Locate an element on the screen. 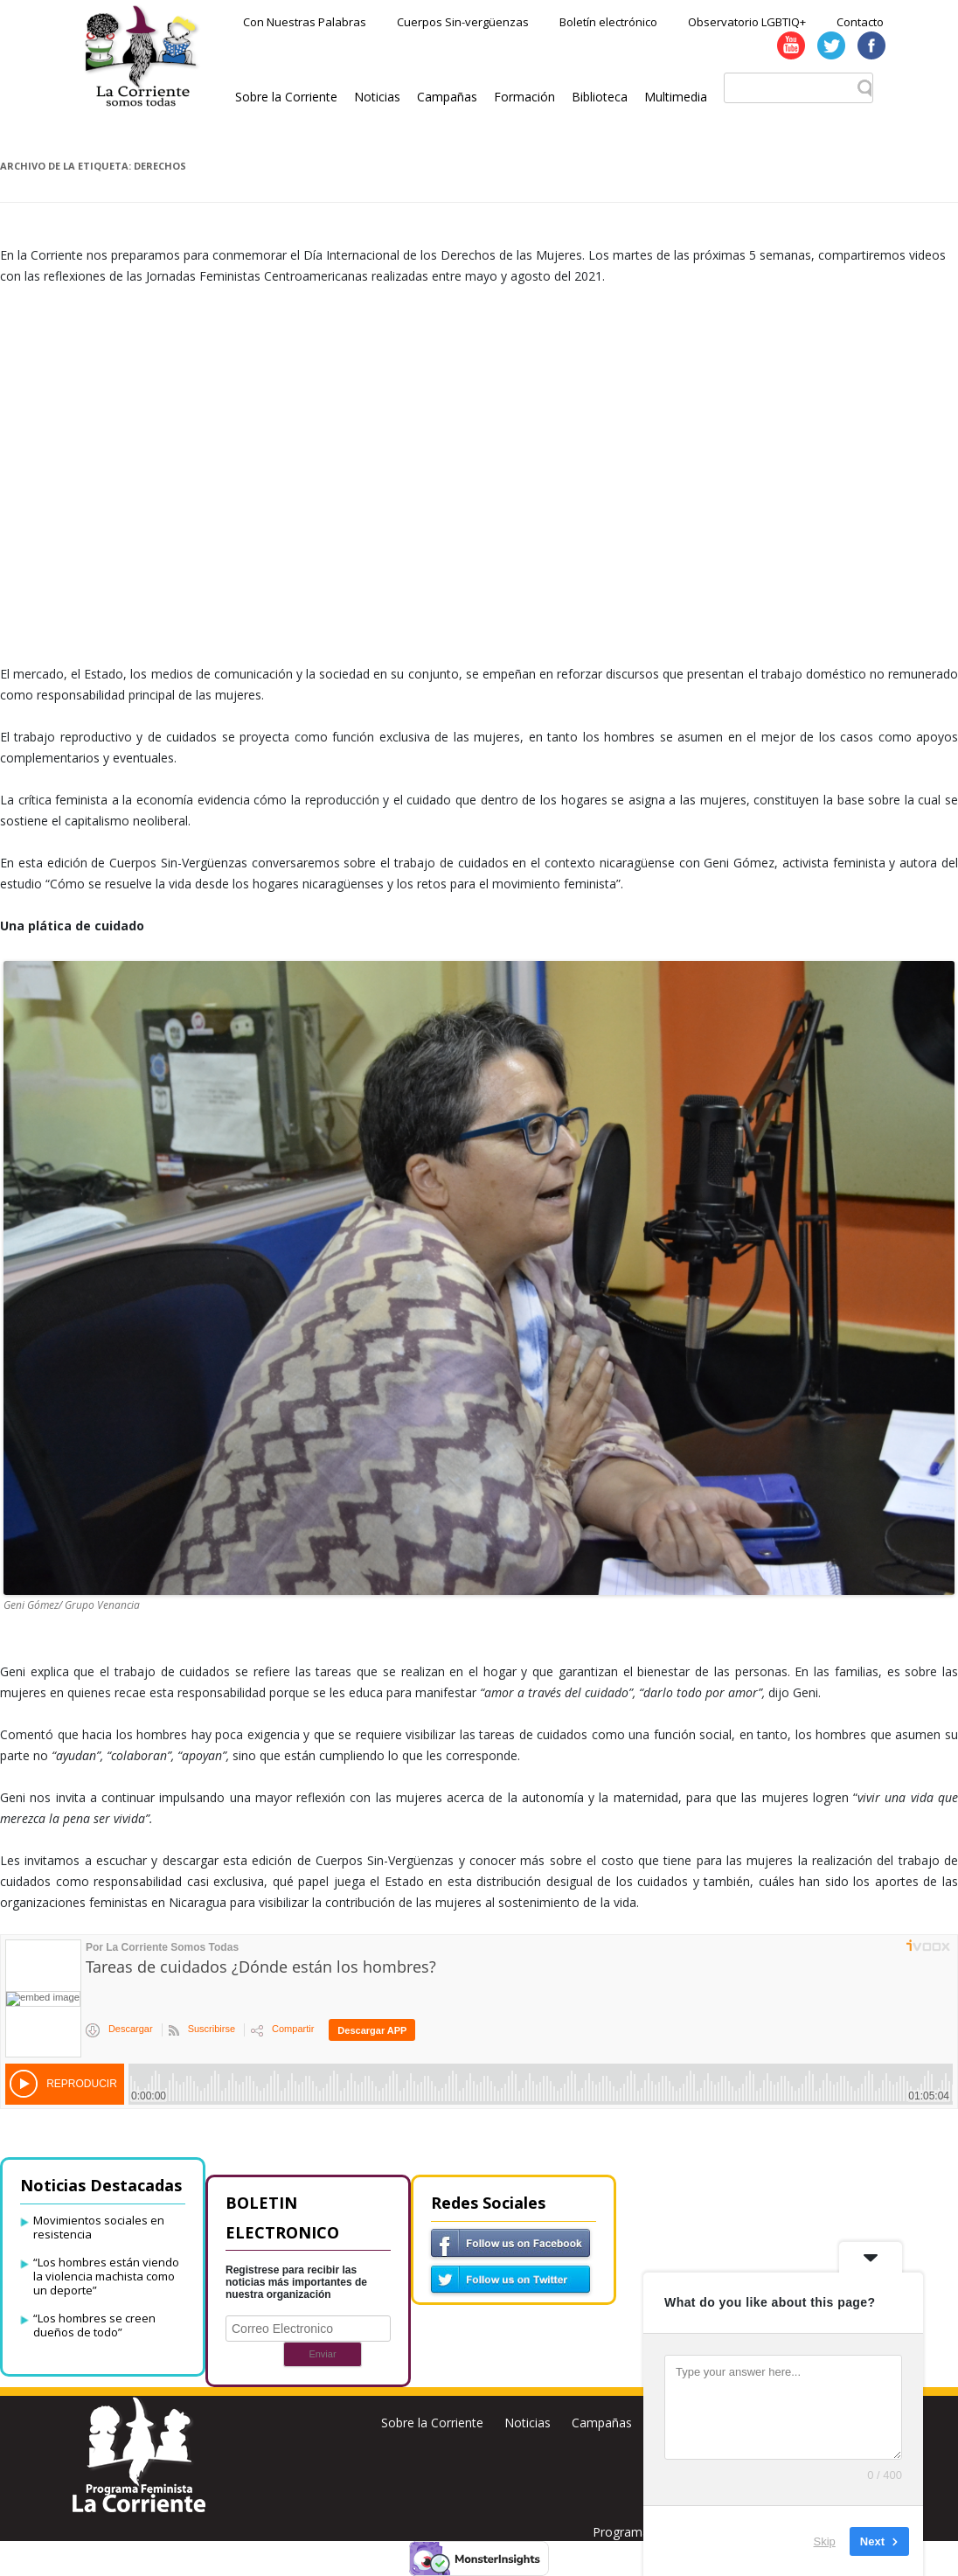  Campañas is located at coordinates (447, 96).